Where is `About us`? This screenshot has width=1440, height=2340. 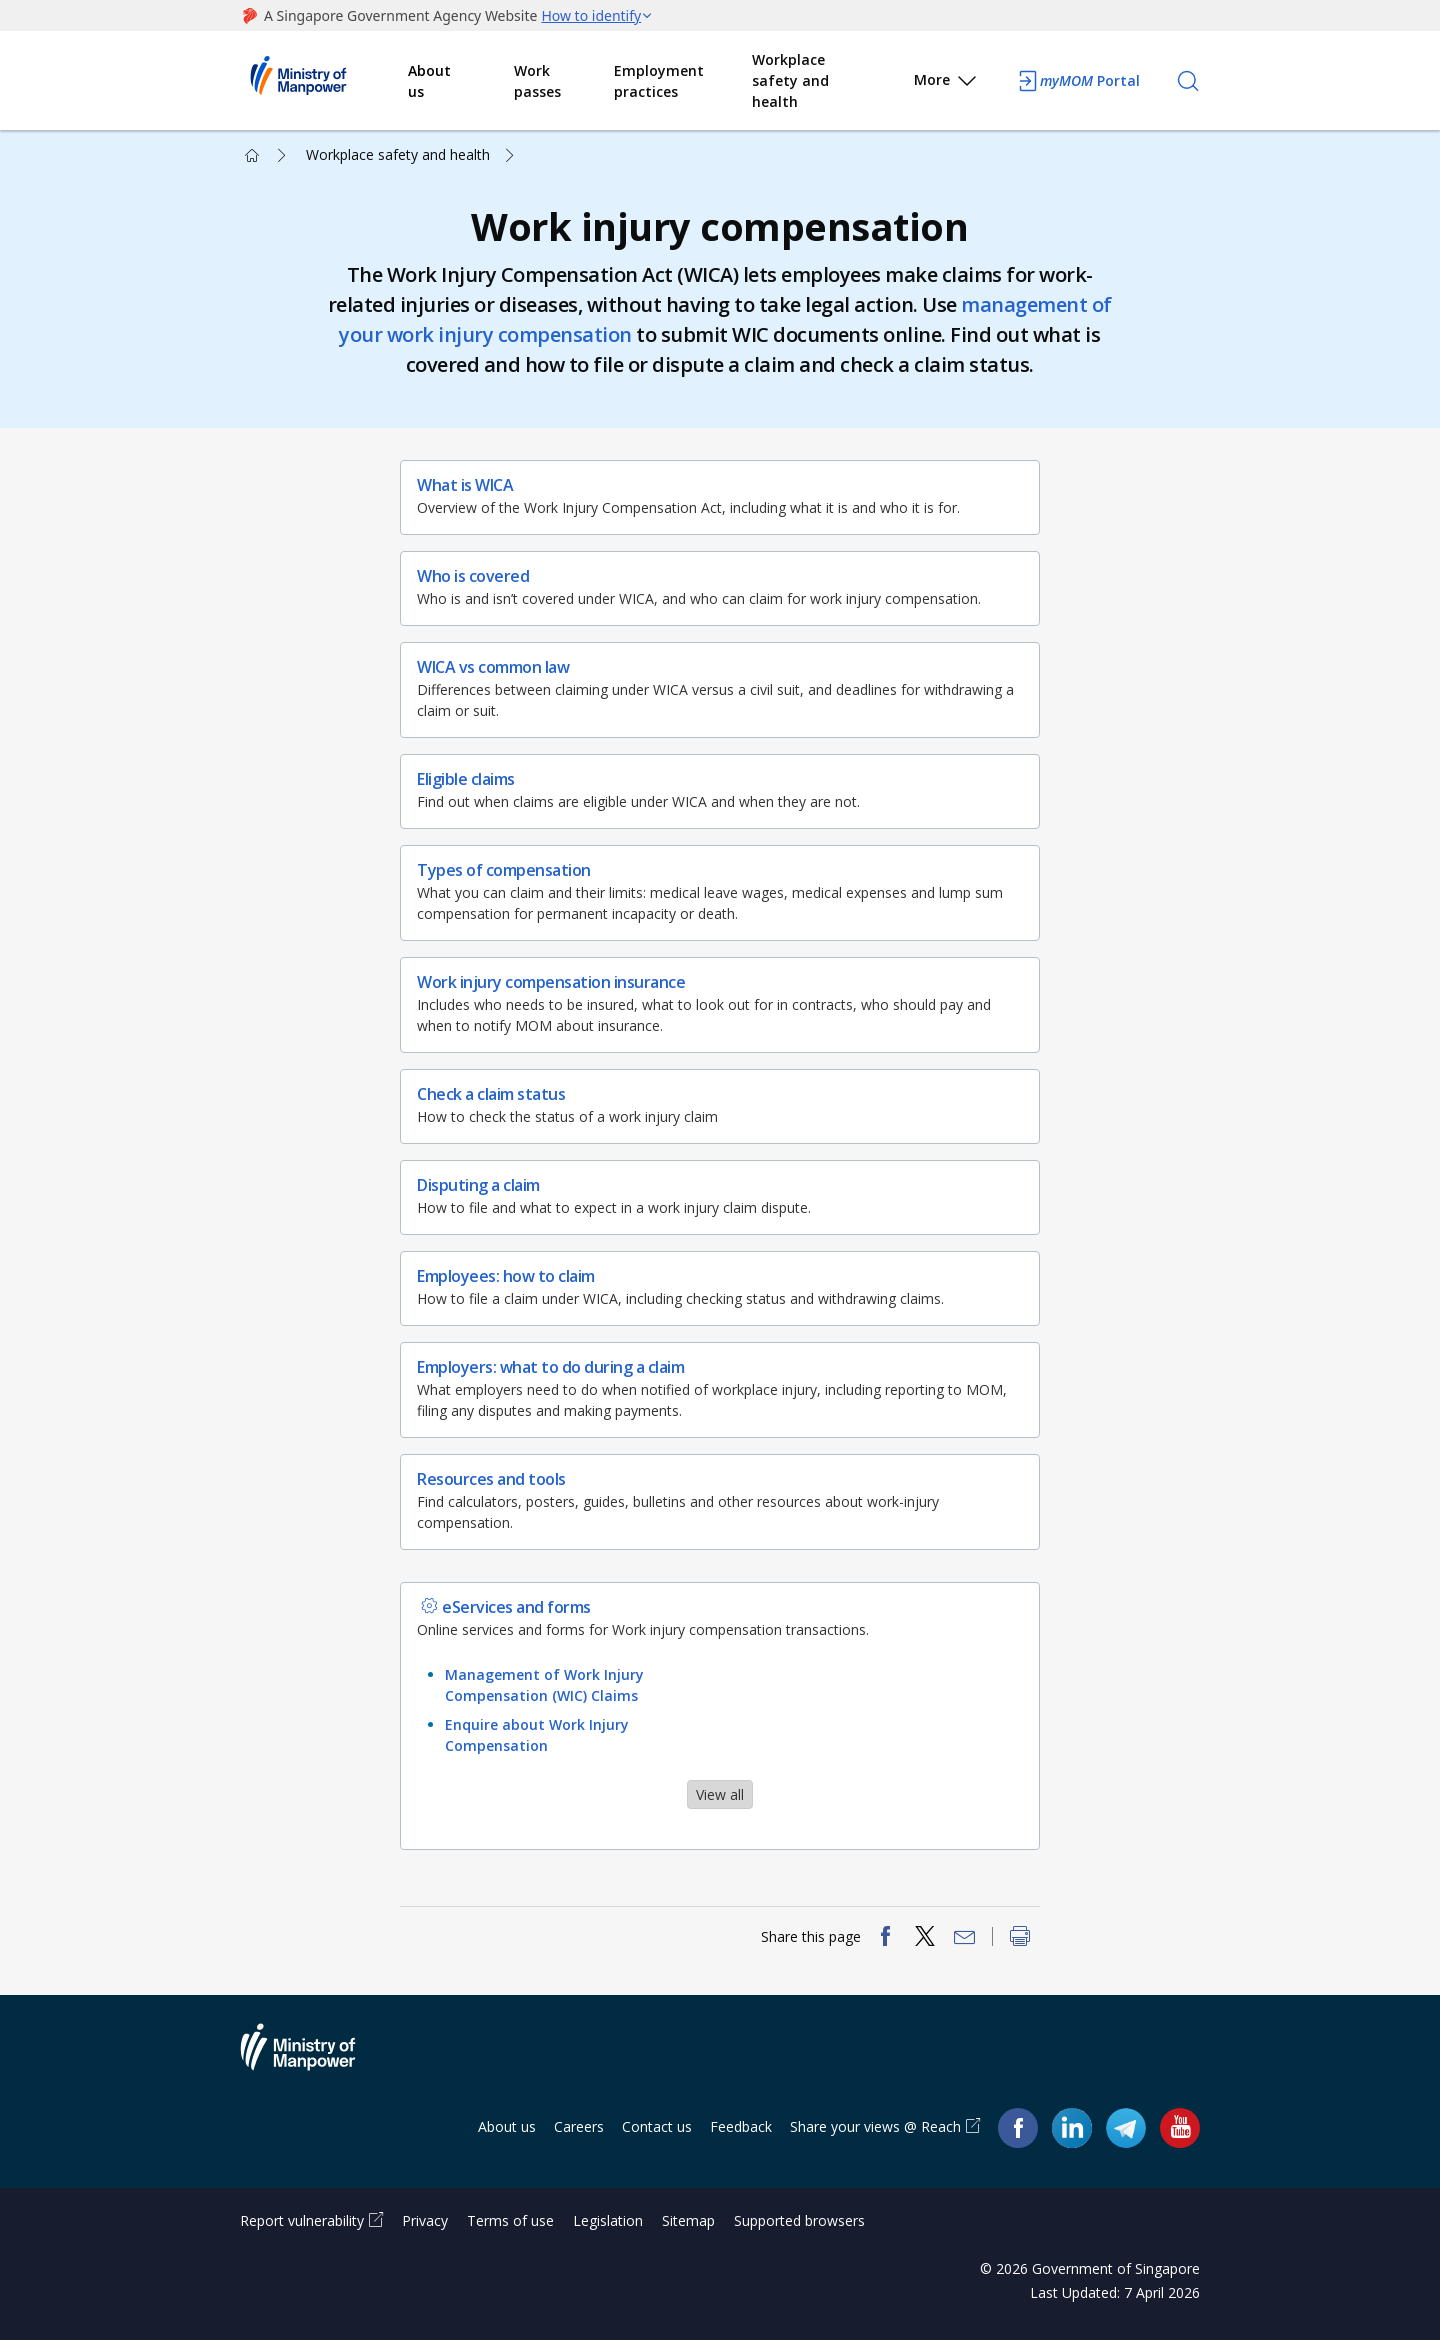 About us is located at coordinates (429, 81).